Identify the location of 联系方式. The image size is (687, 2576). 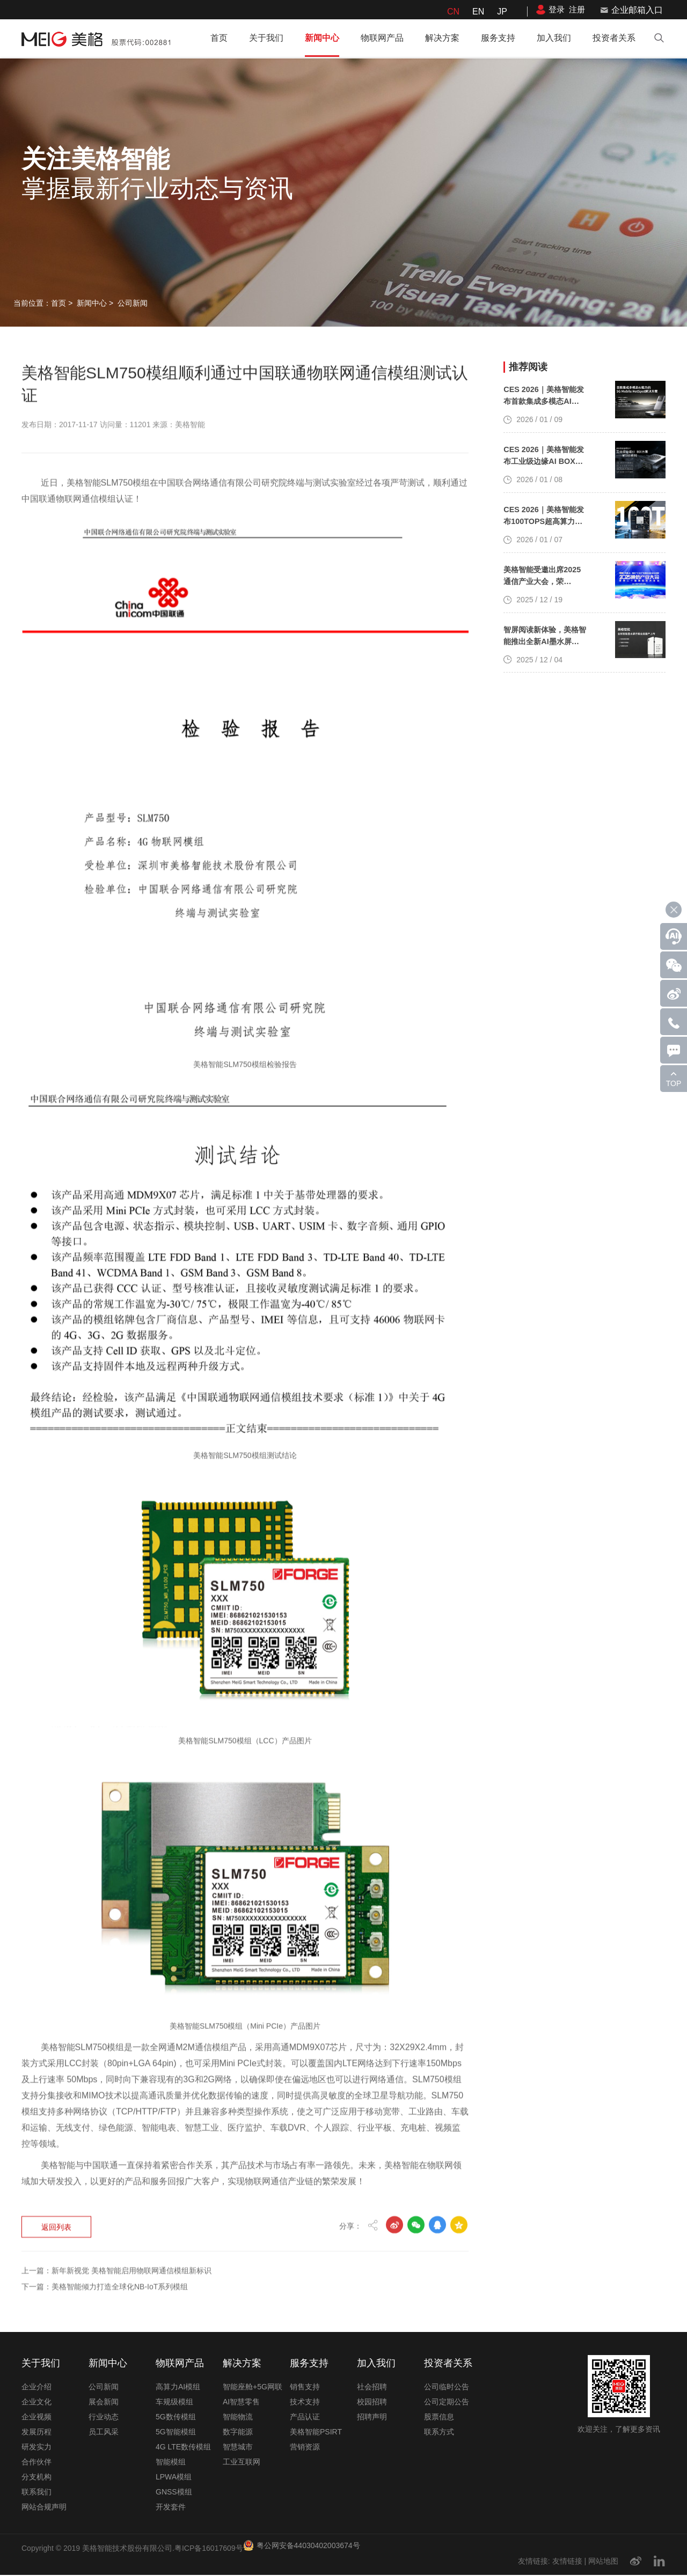
(439, 2433).